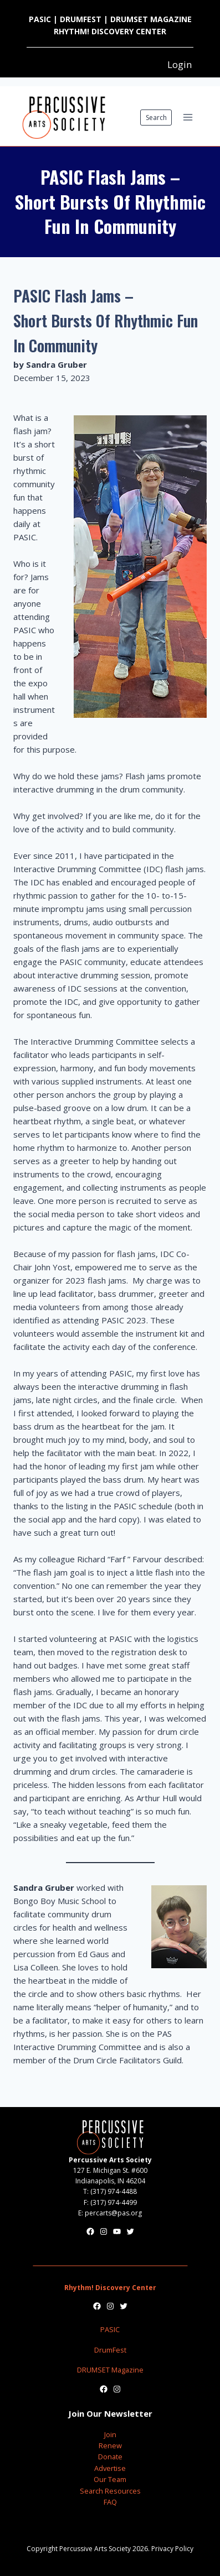 The image size is (220, 2576). Describe the element at coordinates (110, 2502) in the screenshot. I see `FAQ` at that location.